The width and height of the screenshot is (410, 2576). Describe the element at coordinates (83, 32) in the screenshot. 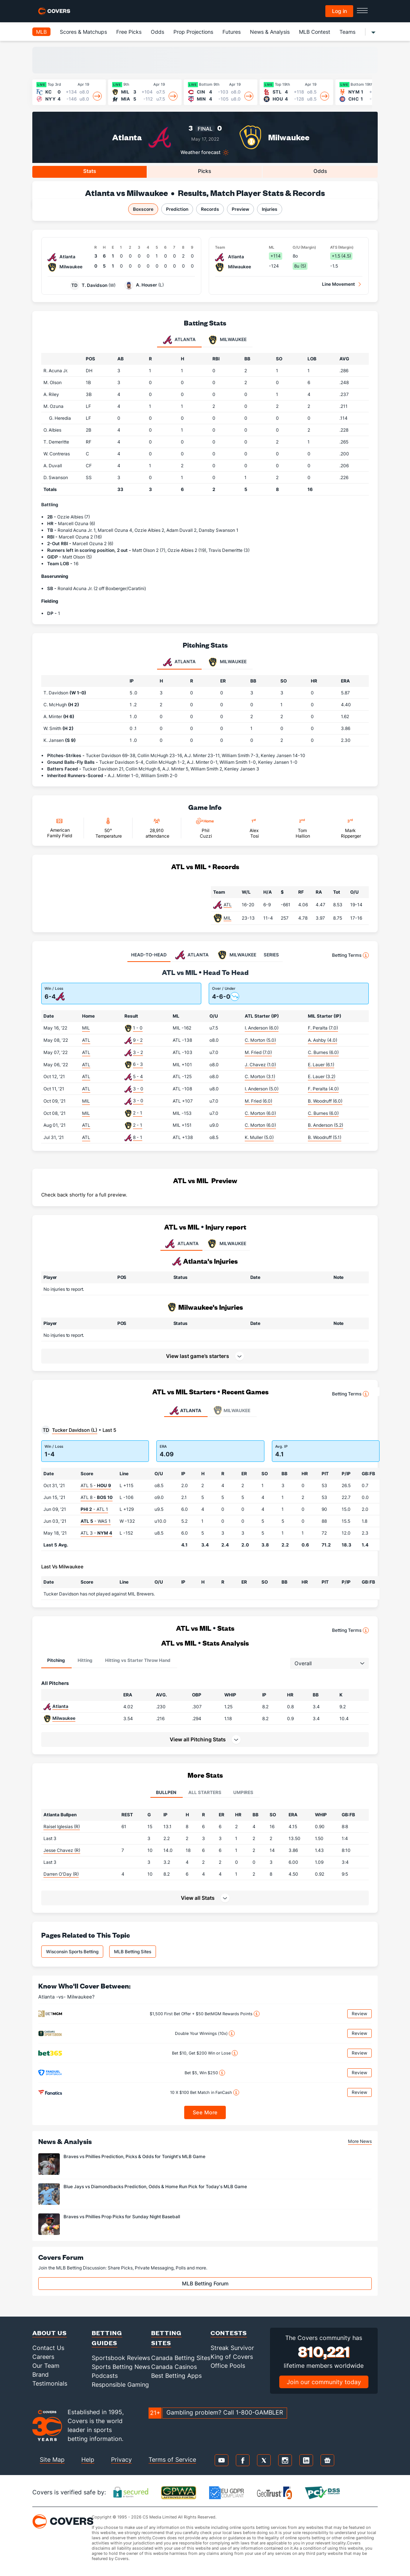

I see `Scores & Matchups` at that location.